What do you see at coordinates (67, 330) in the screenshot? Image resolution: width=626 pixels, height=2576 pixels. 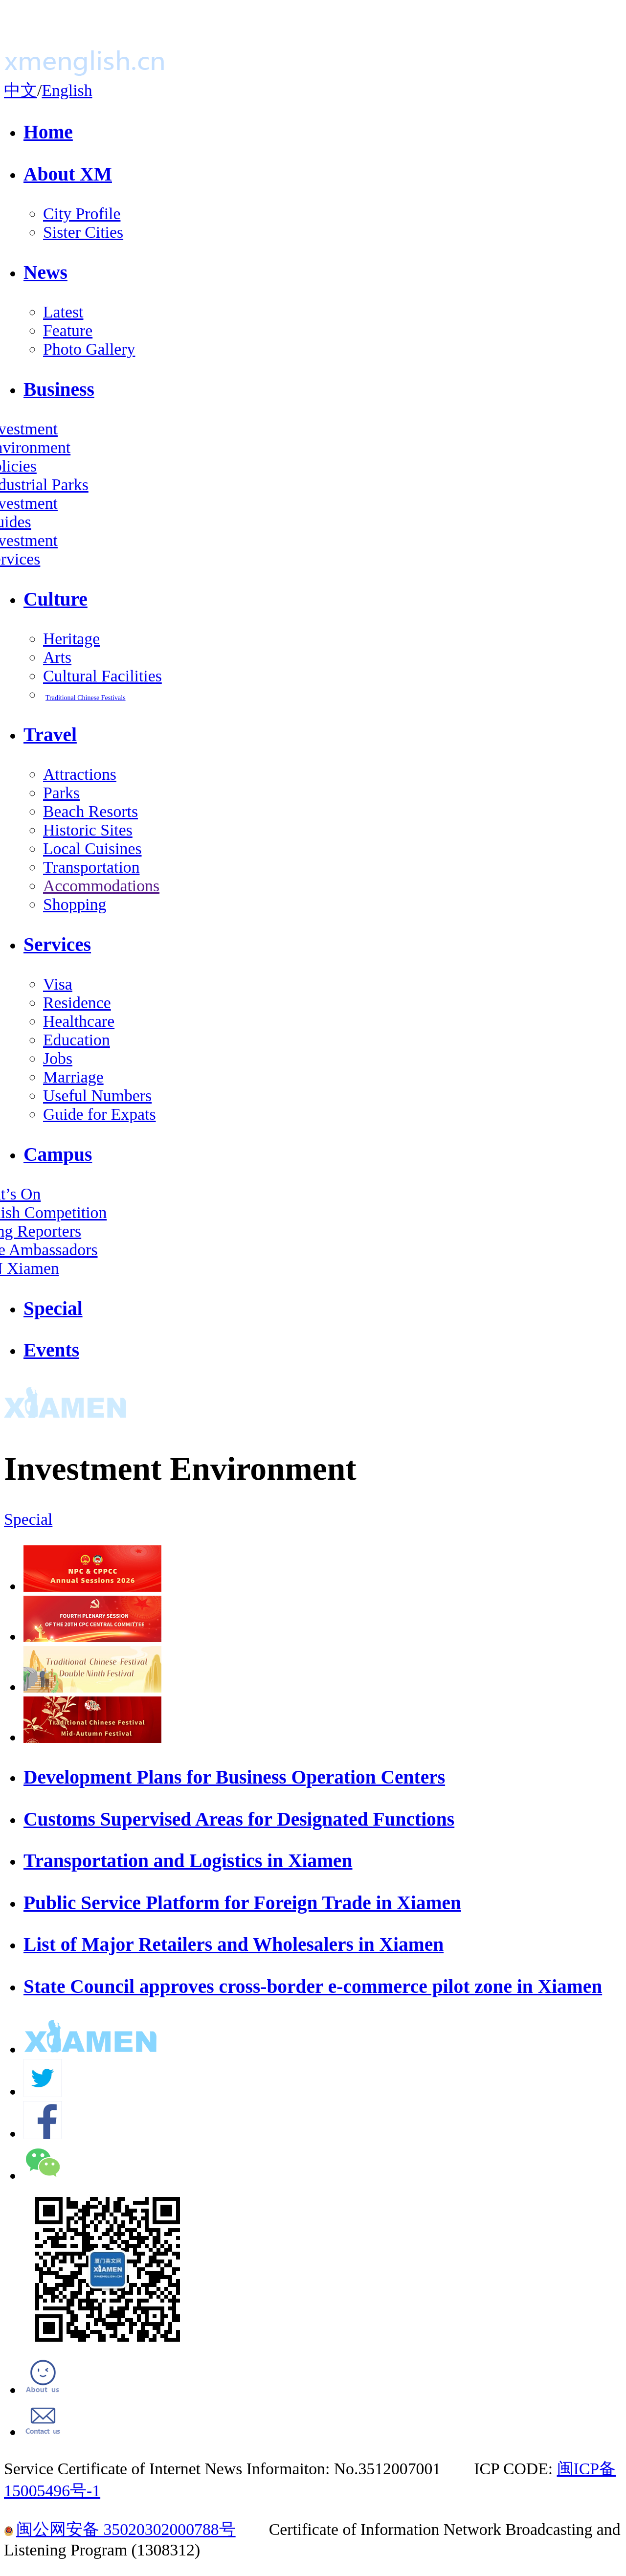 I see `Feature` at bounding box center [67, 330].